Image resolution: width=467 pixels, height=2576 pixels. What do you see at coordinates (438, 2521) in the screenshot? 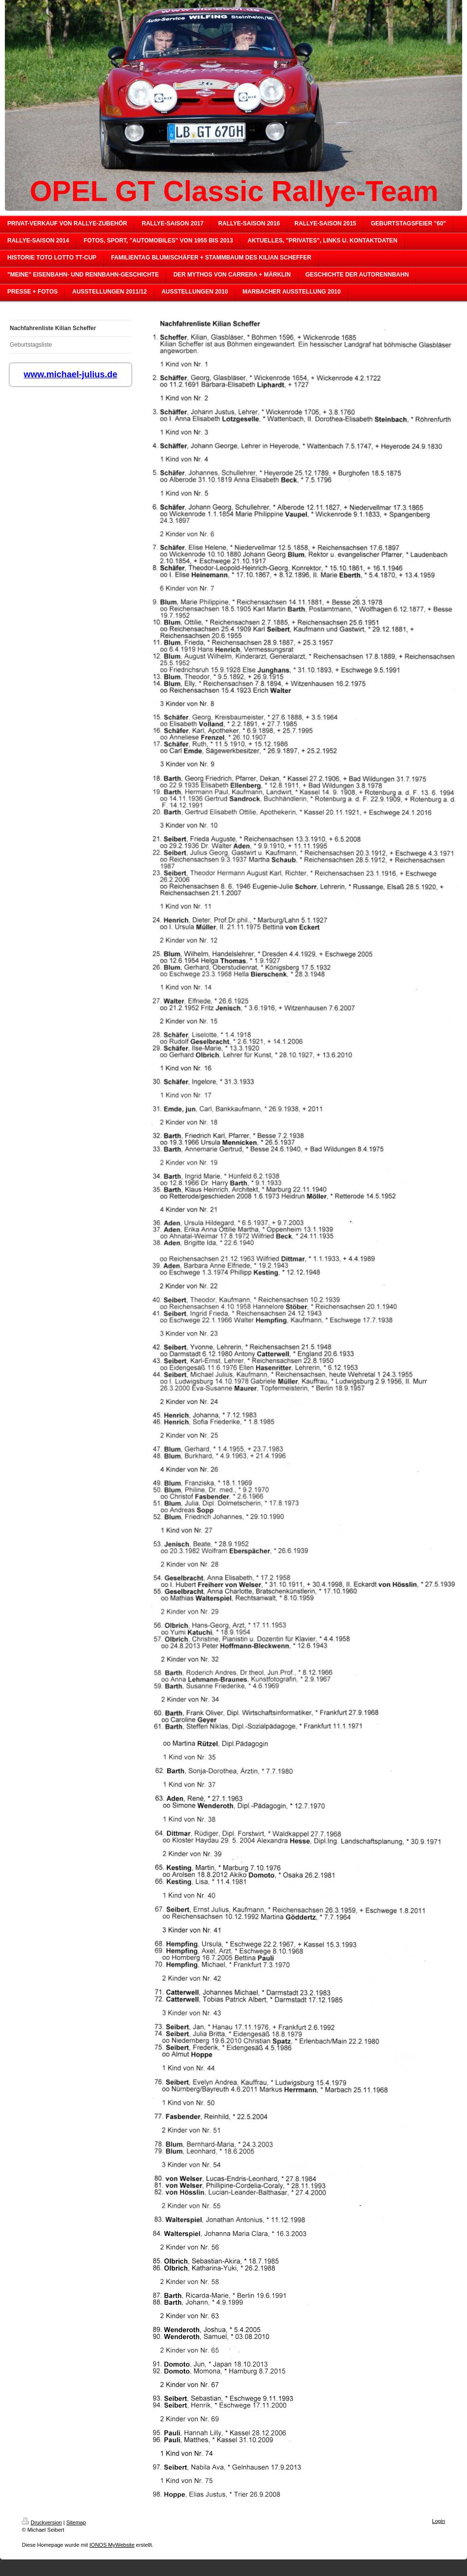
I see `Login` at bounding box center [438, 2521].